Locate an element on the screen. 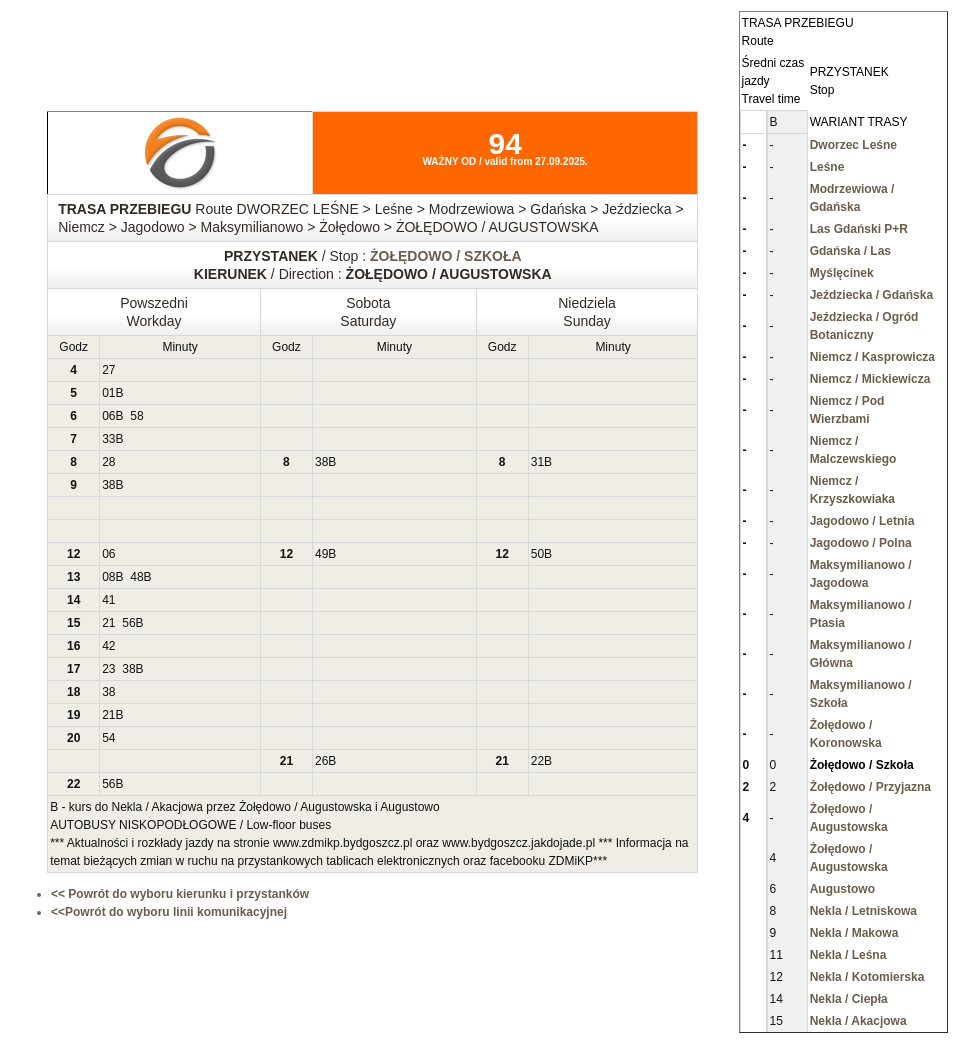 The height and width of the screenshot is (1044, 959). 38 is located at coordinates (321, 462).